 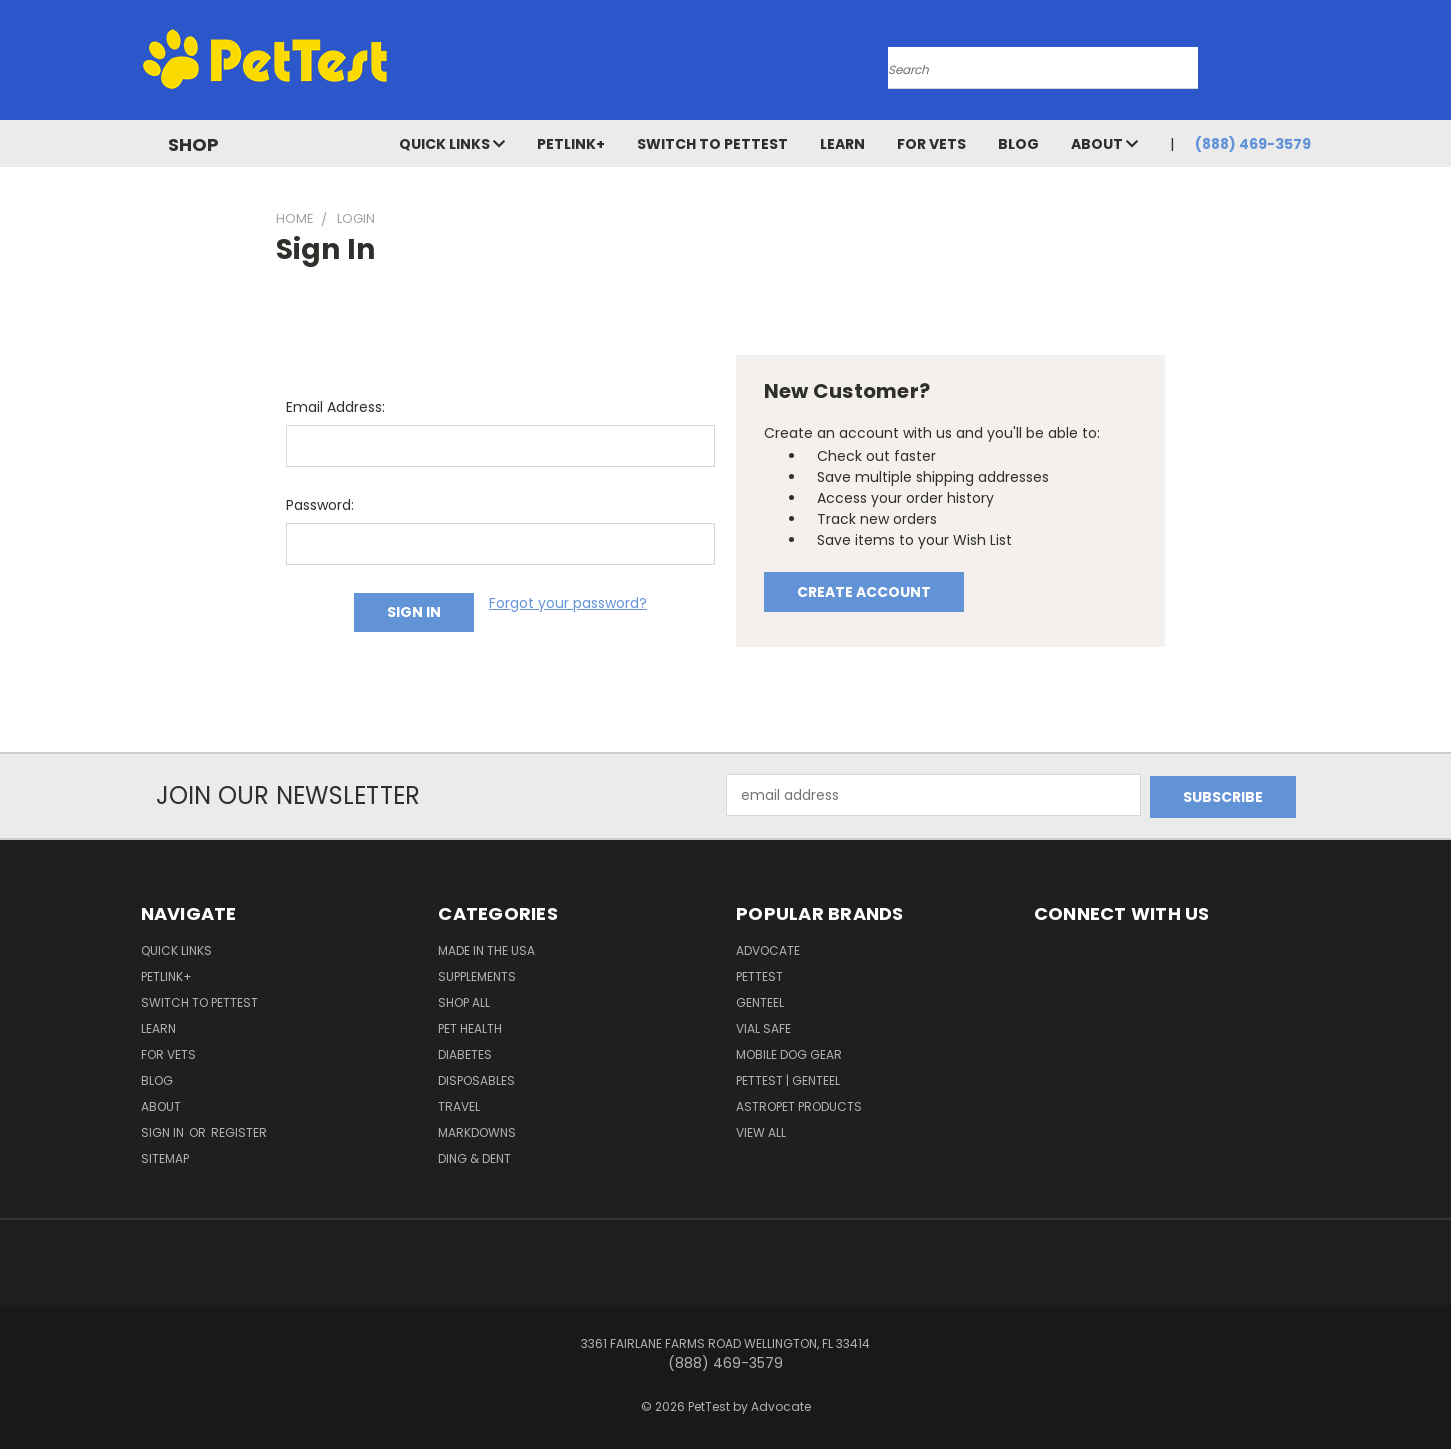 What do you see at coordinates (568, 603) in the screenshot?
I see `Forgot your password?` at bounding box center [568, 603].